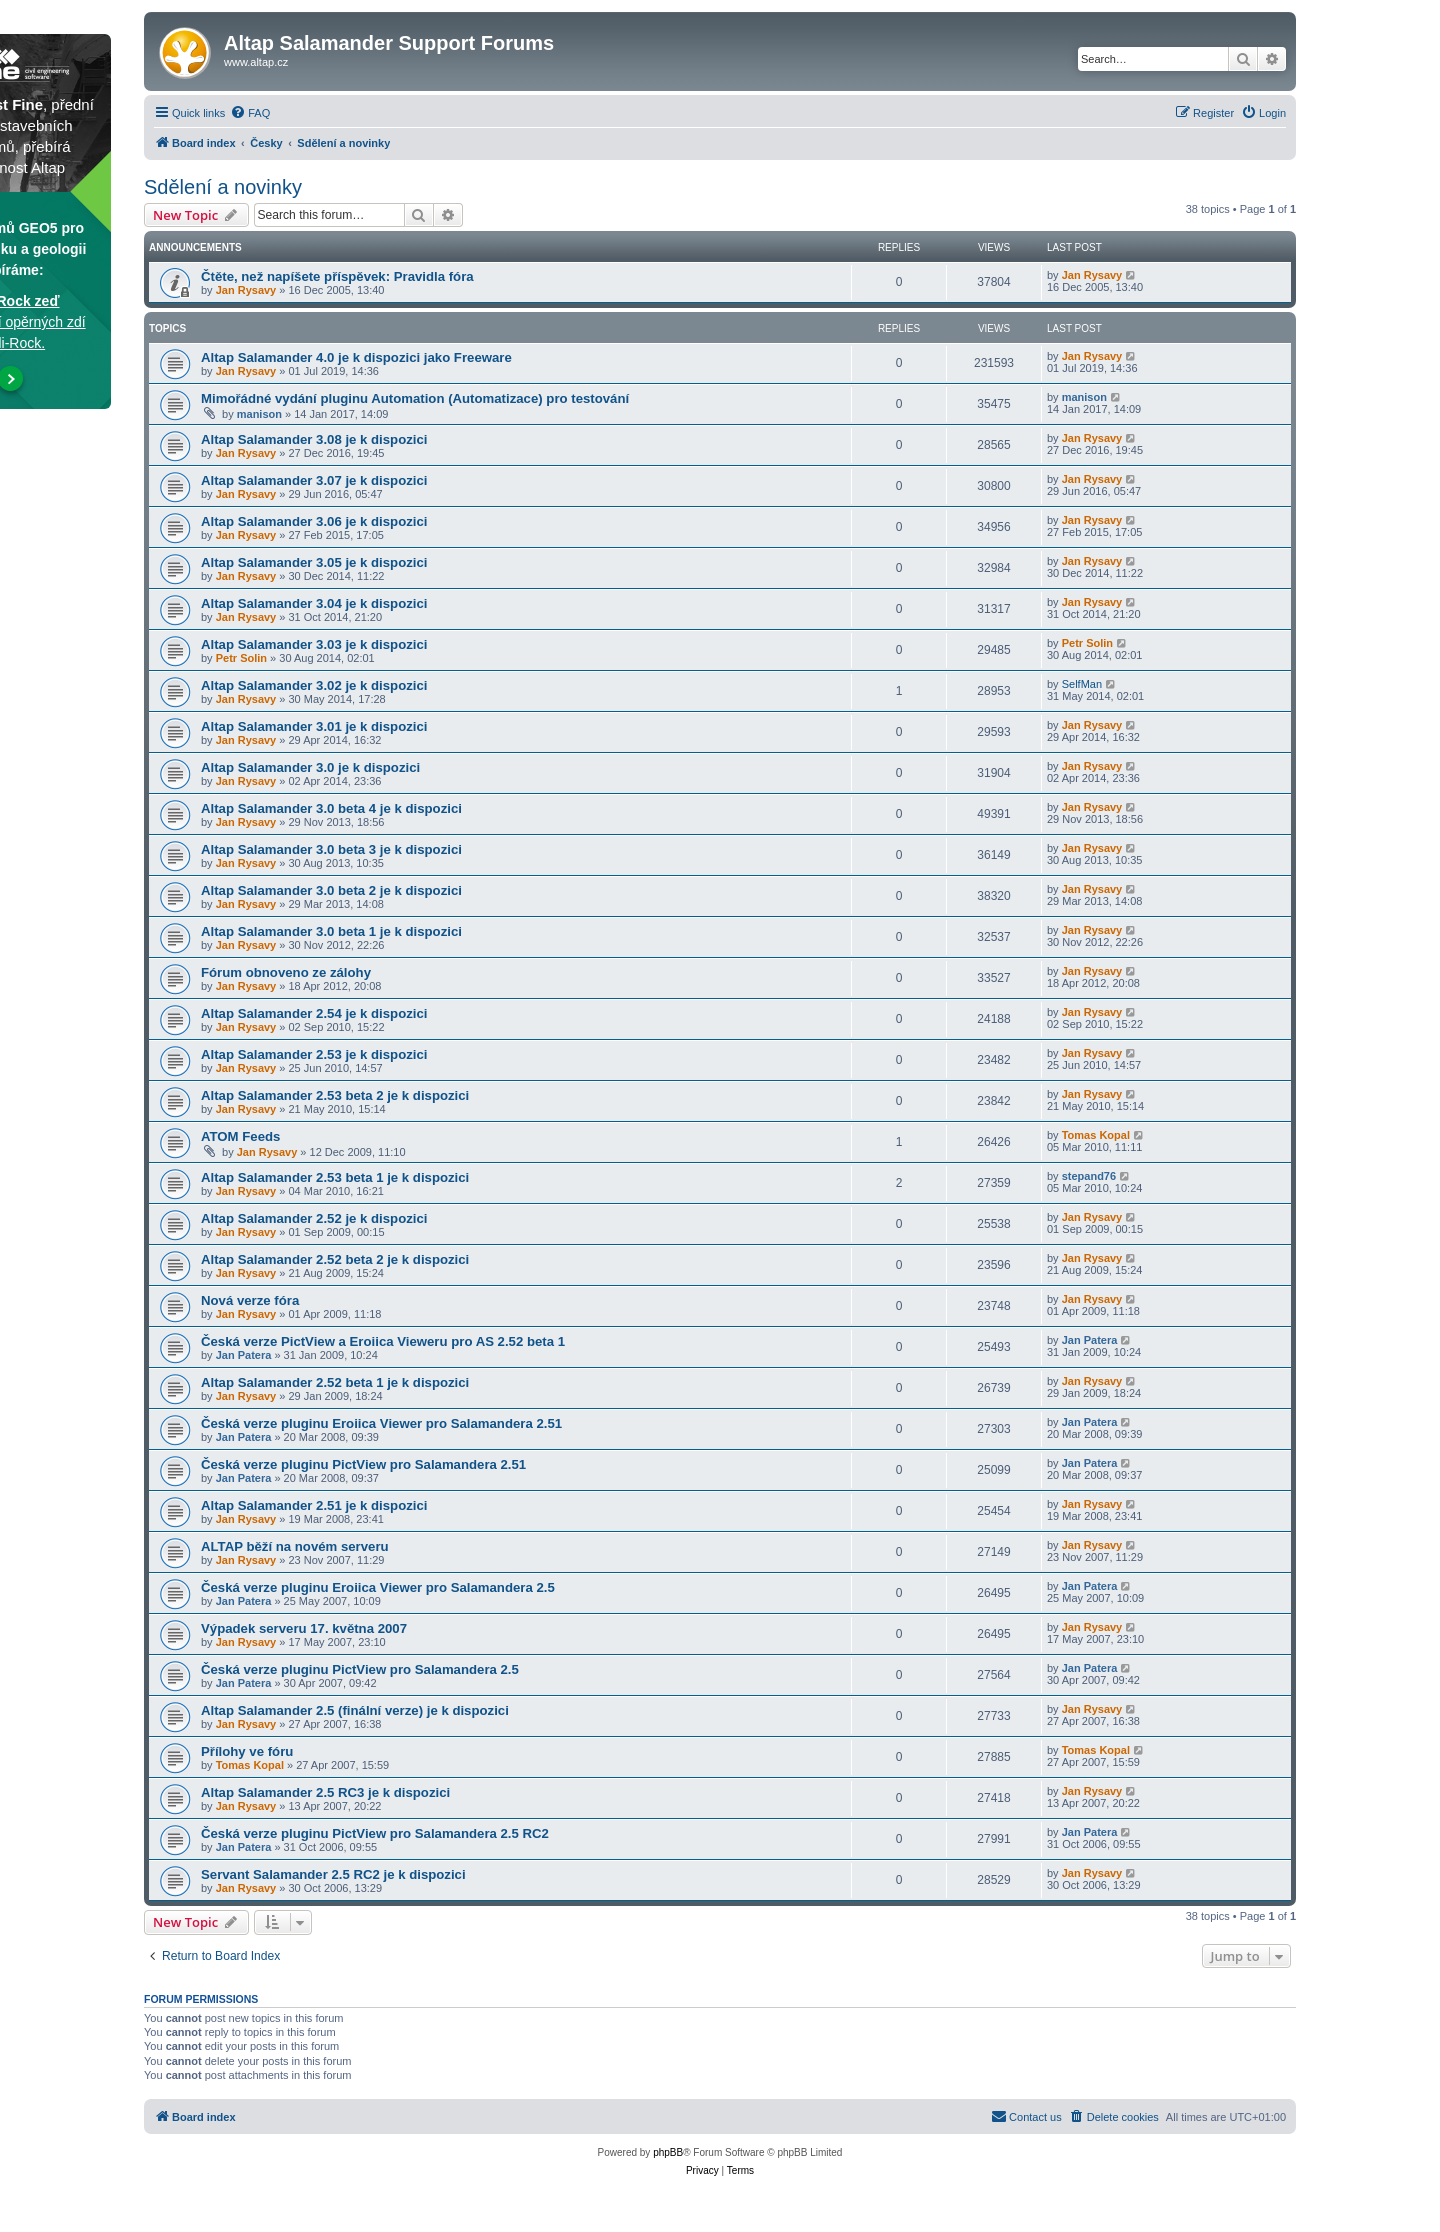 The width and height of the screenshot is (1440, 2232). What do you see at coordinates (333, 1874) in the screenshot?
I see `Servant Salamander 2.5 RC2 je k dispozici` at bounding box center [333, 1874].